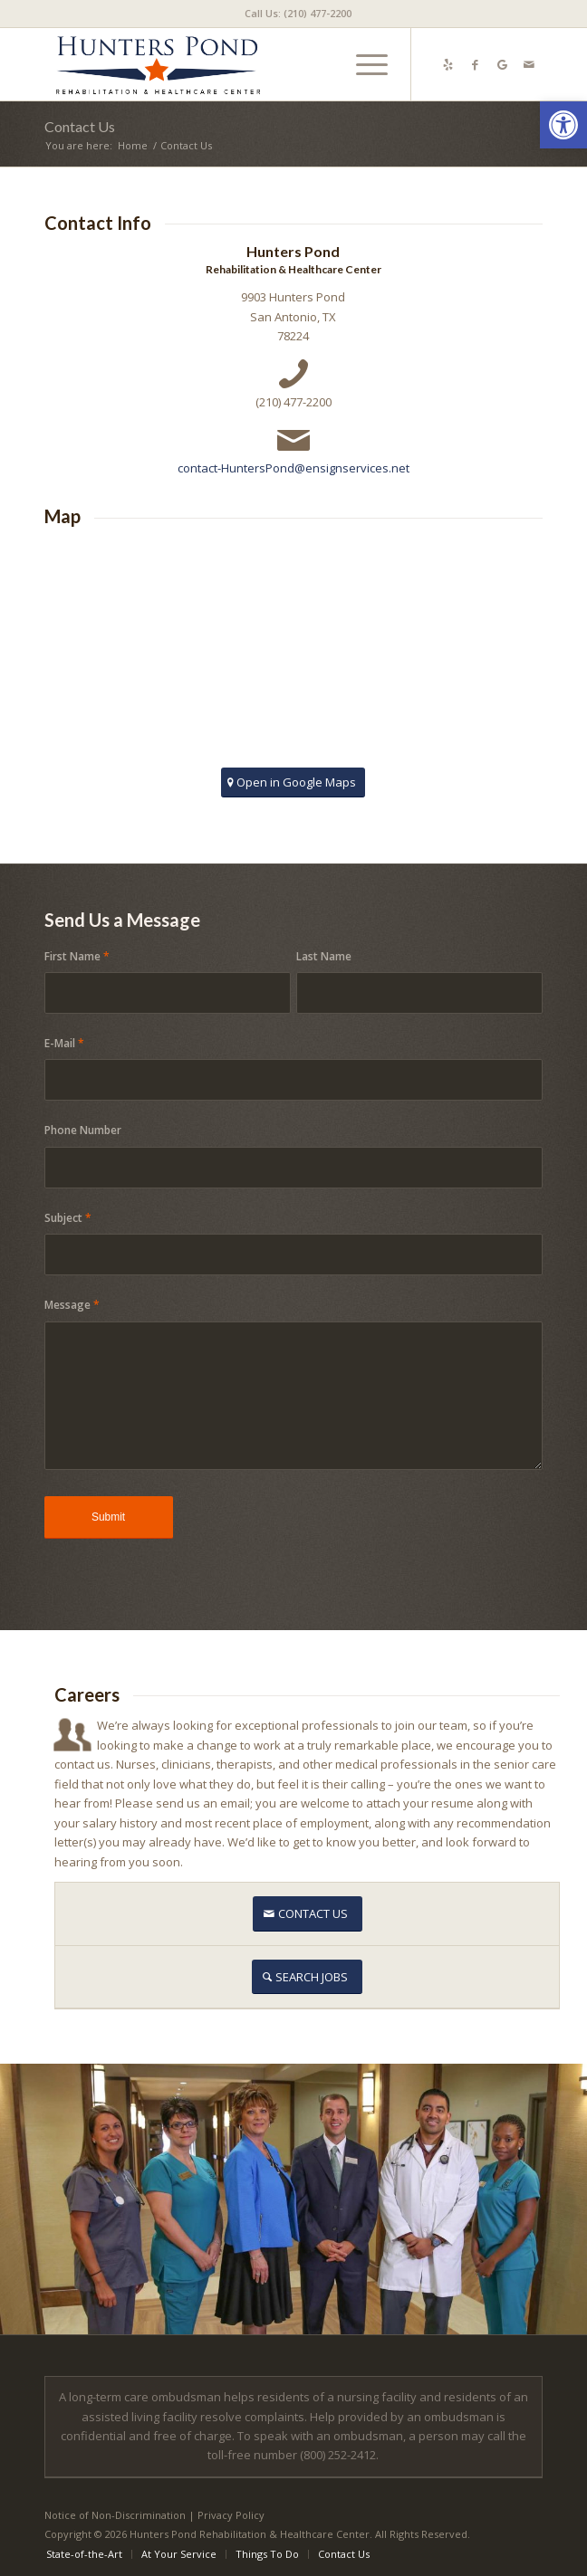  Describe the element at coordinates (298, 13) in the screenshot. I see `Call Us: (210) 477-2200` at that location.